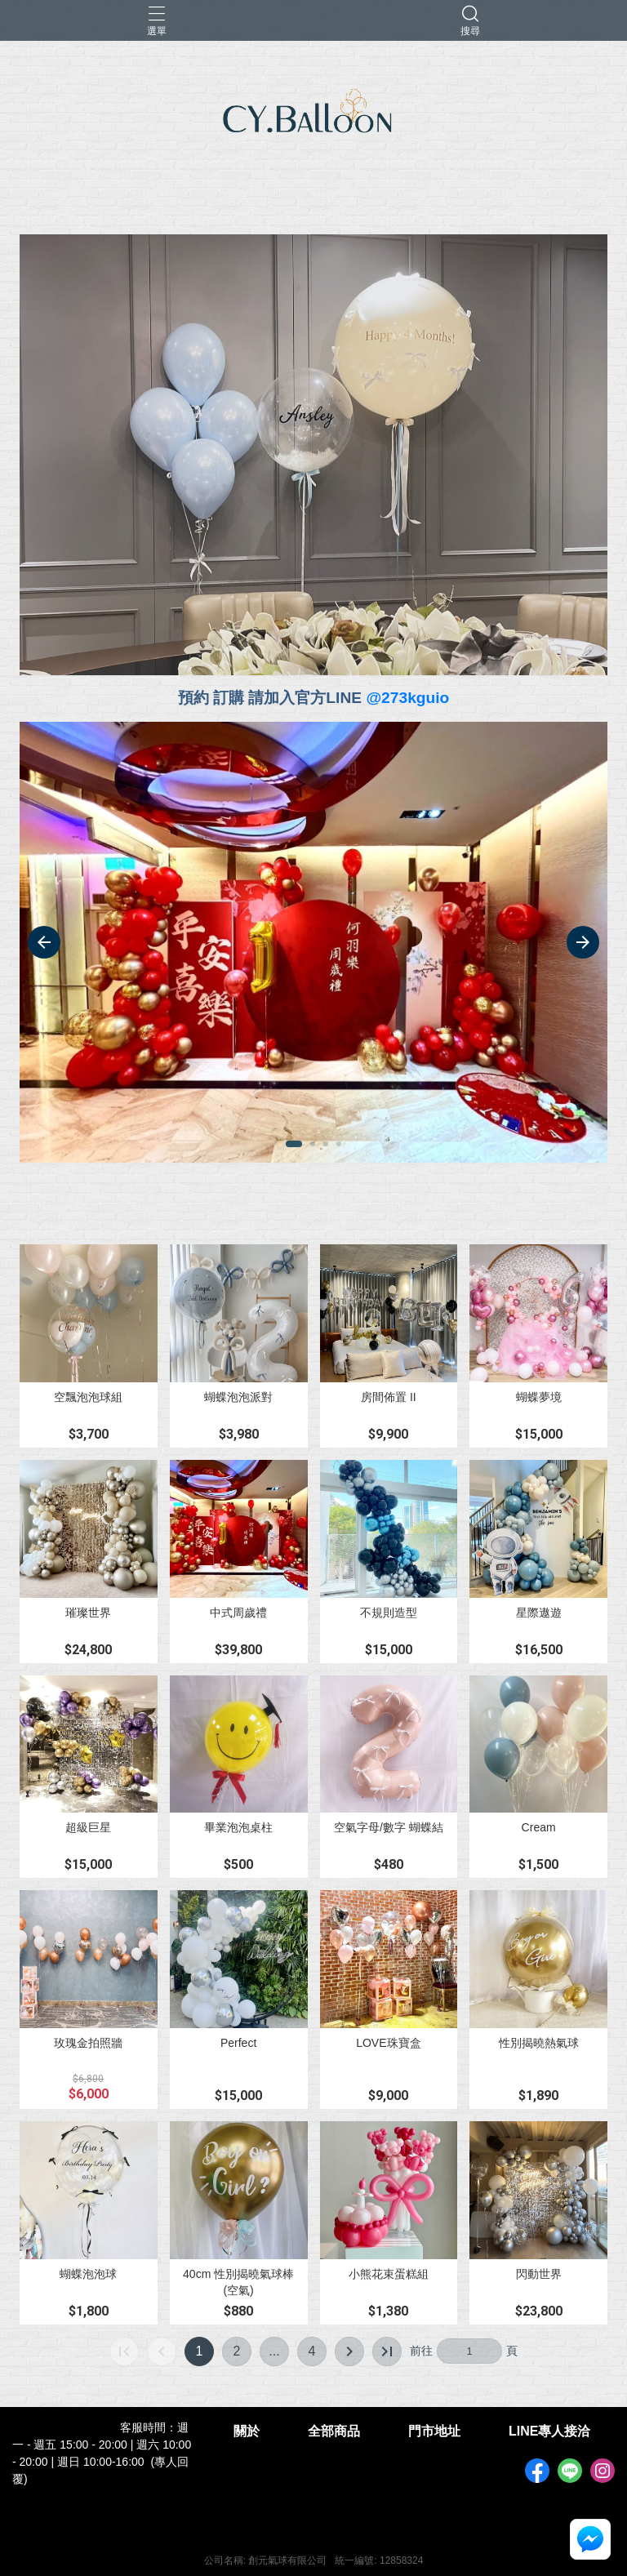 This screenshot has width=627, height=2576. Describe the element at coordinates (334, 2431) in the screenshot. I see `全部商品` at that location.